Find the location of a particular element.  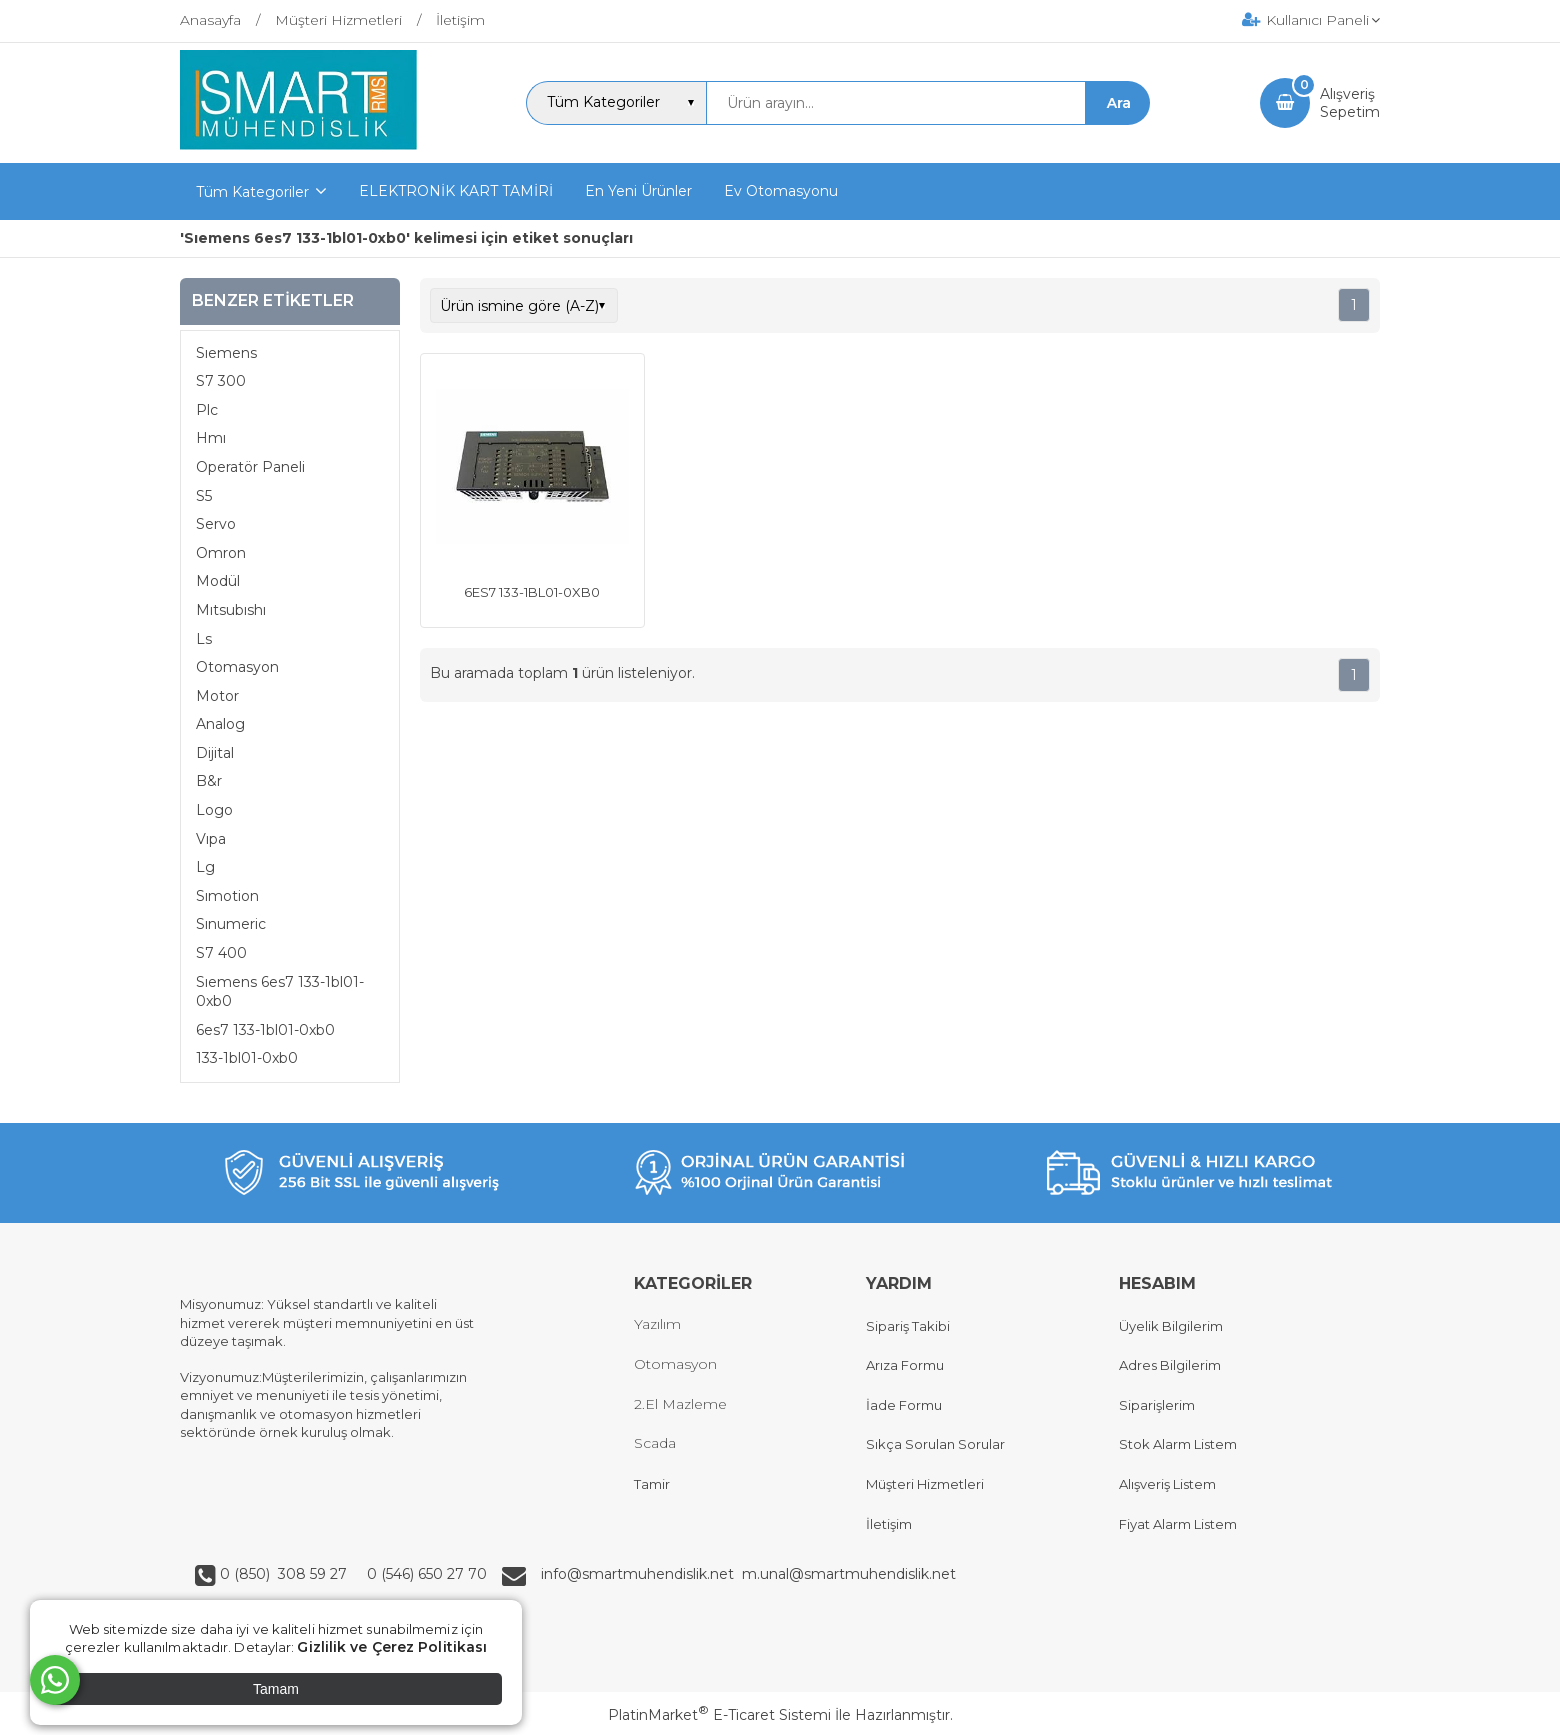

0 (546) 650 27 70 is located at coordinates (425, 1574).